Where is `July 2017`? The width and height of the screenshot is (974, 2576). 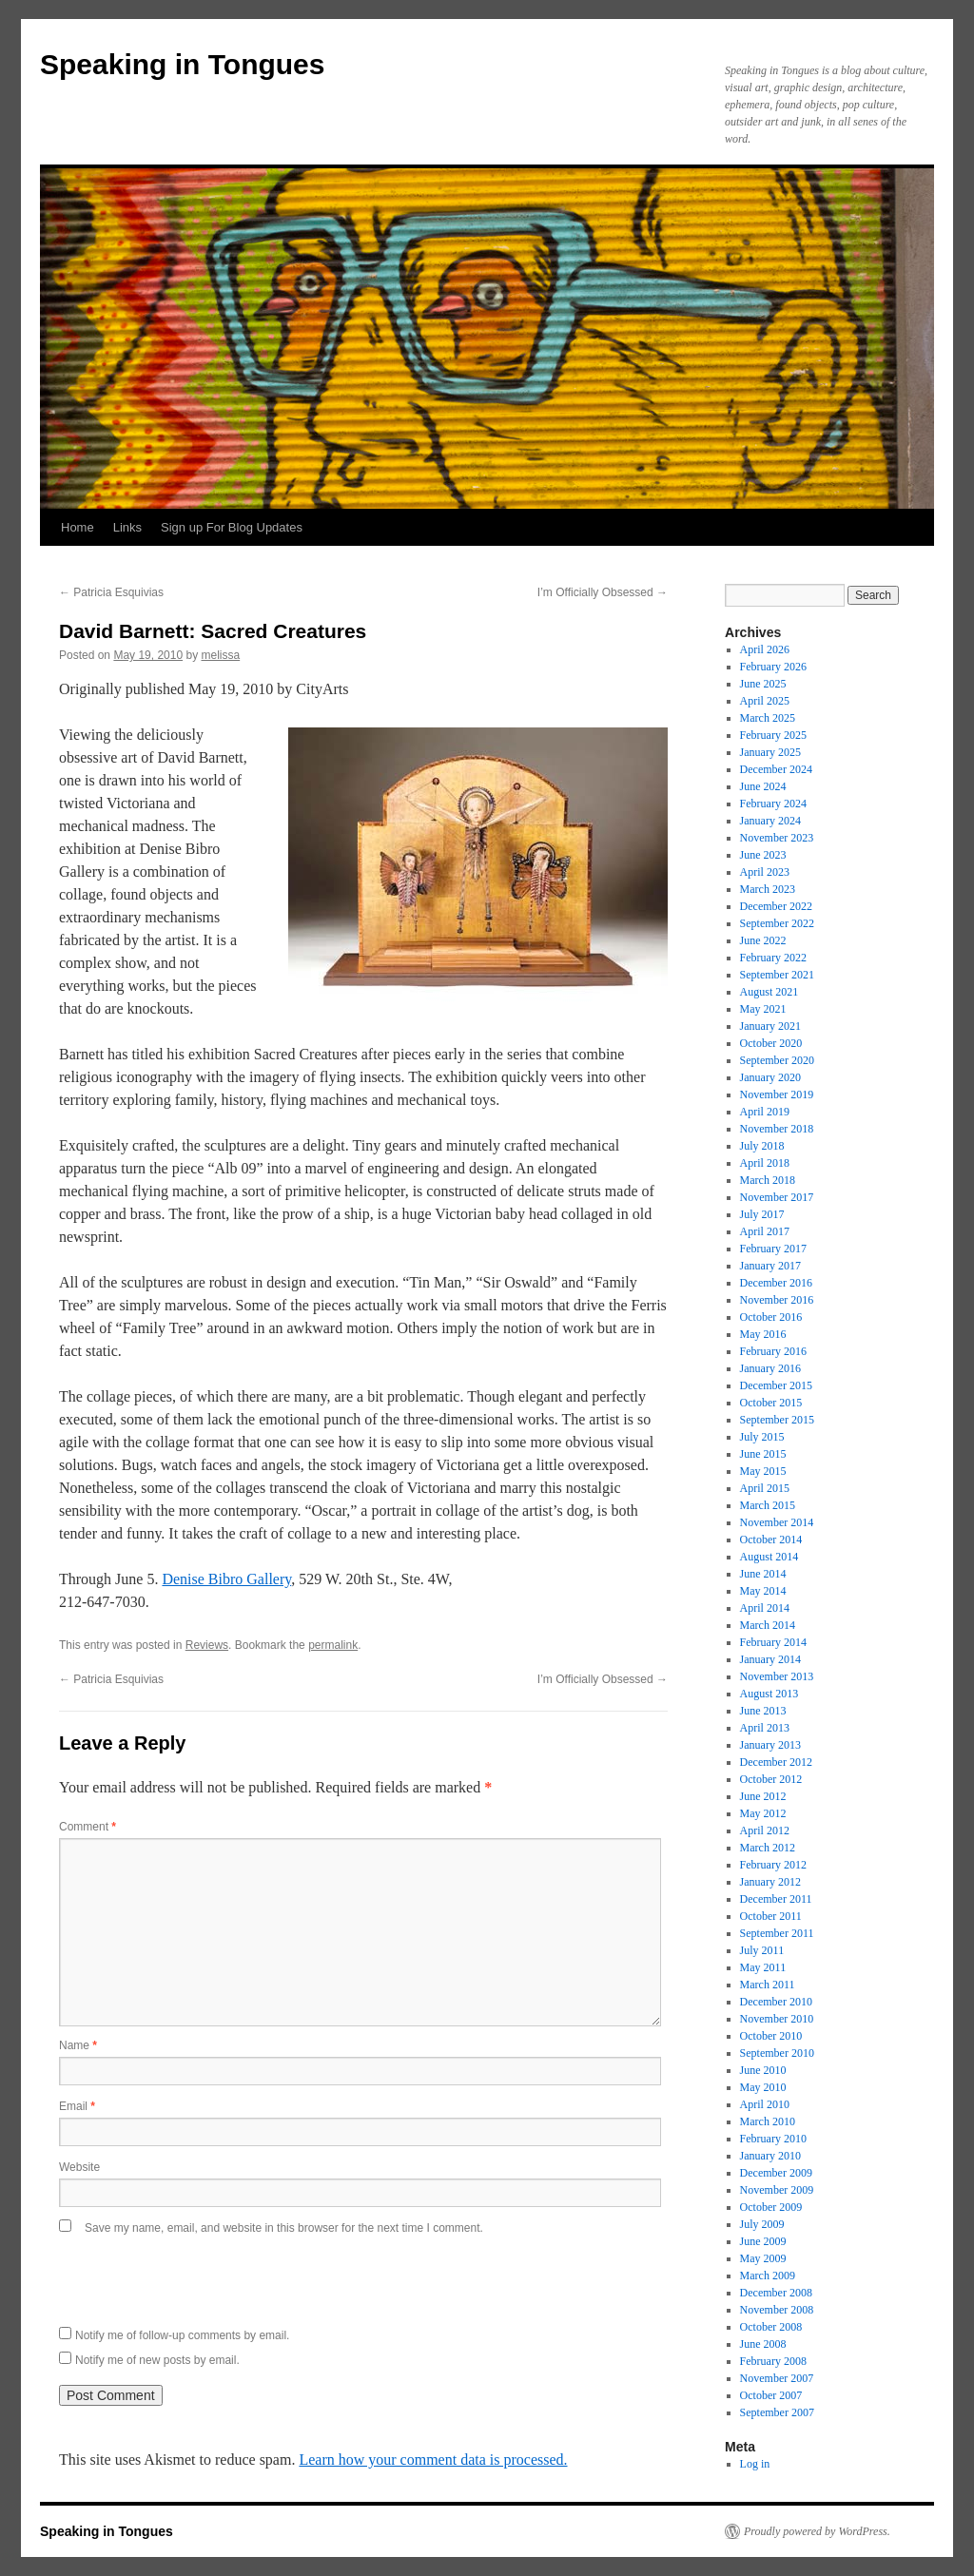
July 2017 is located at coordinates (762, 1214).